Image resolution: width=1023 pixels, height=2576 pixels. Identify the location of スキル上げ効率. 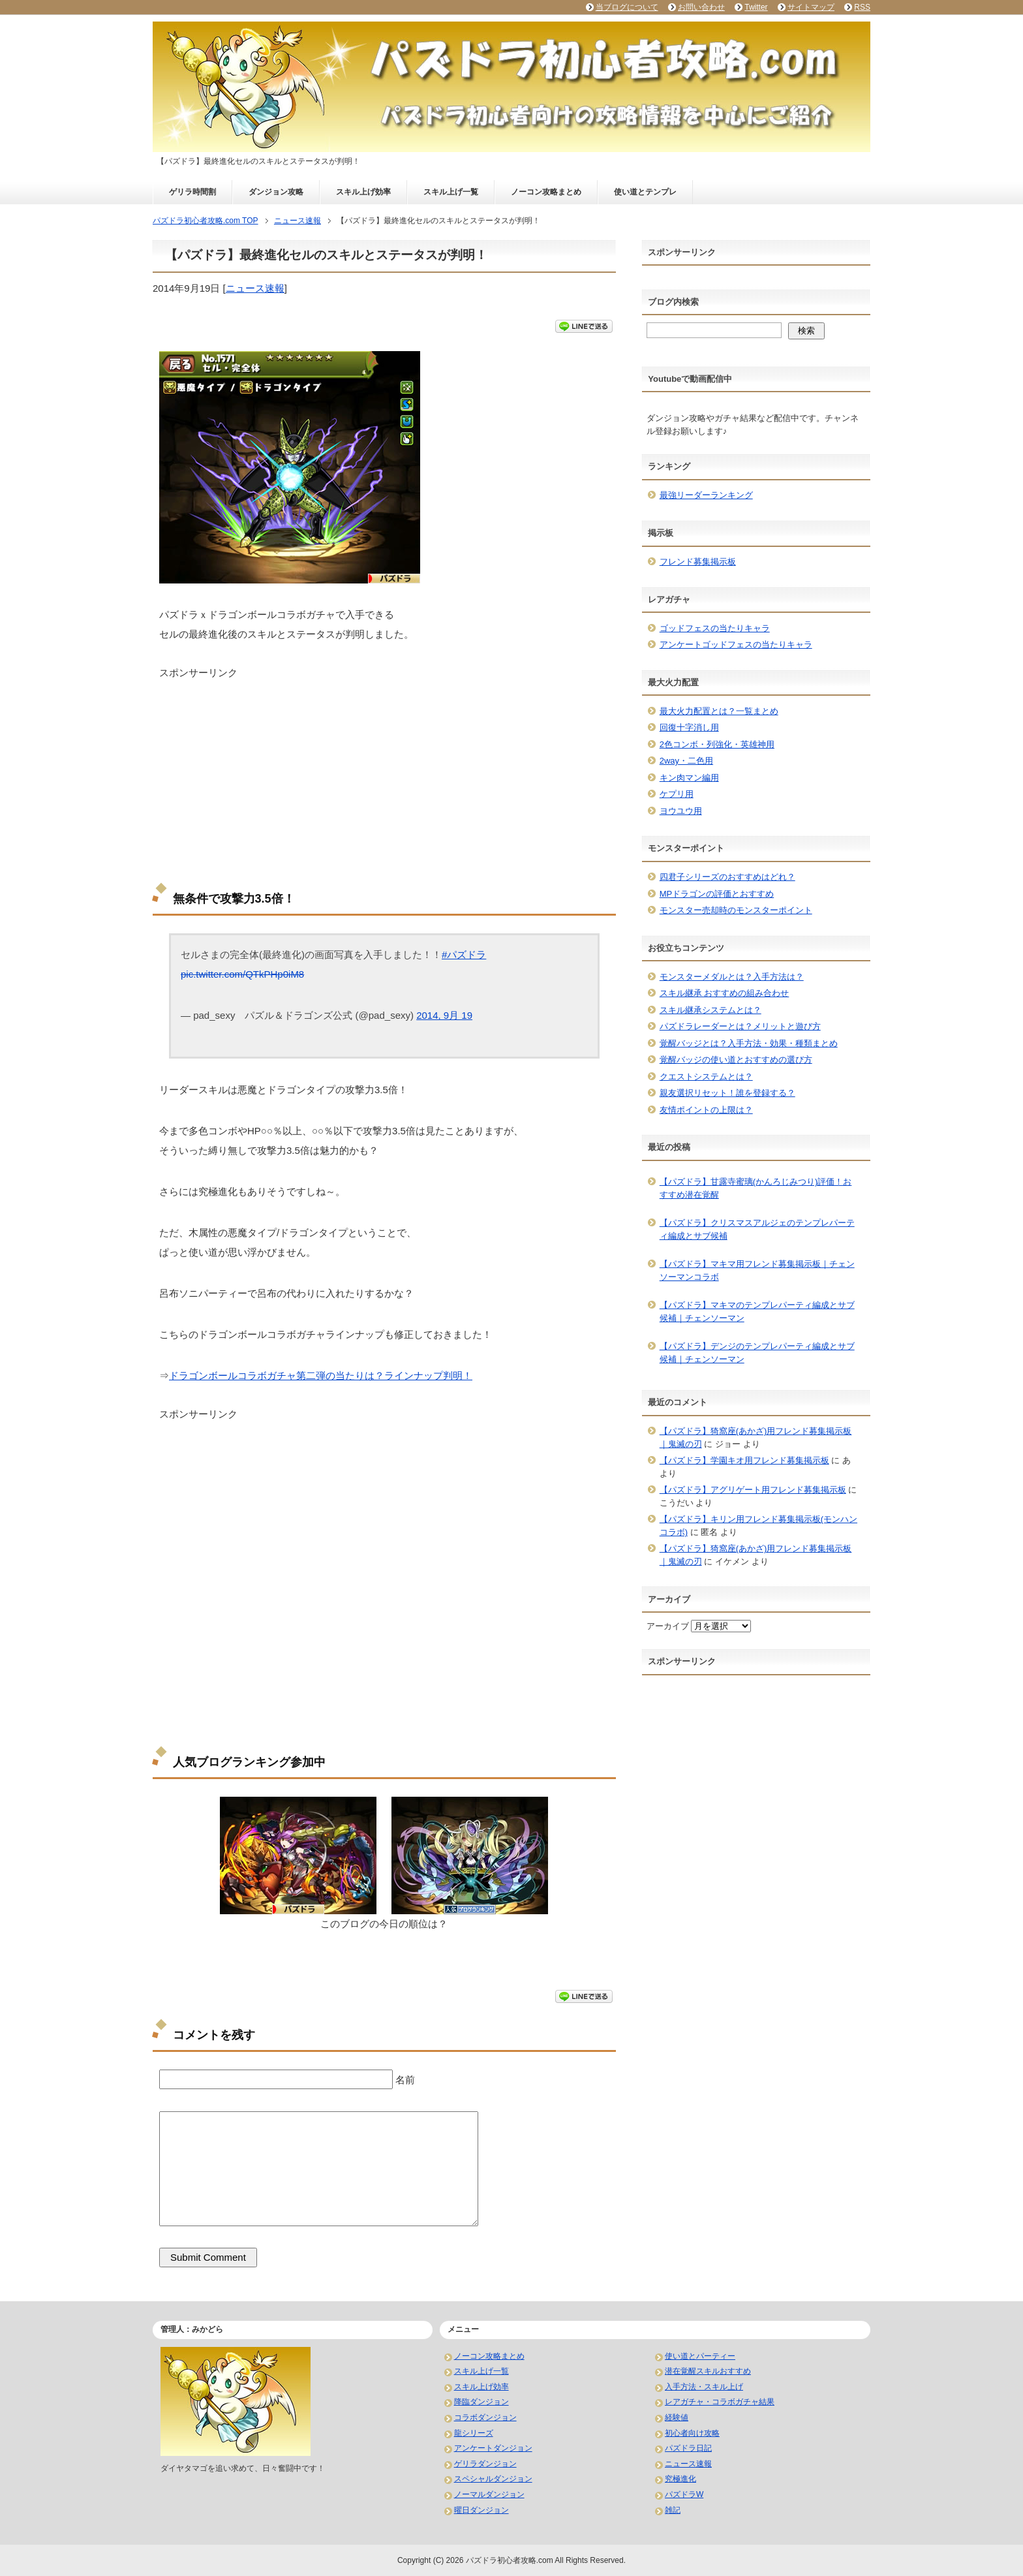
(363, 191).